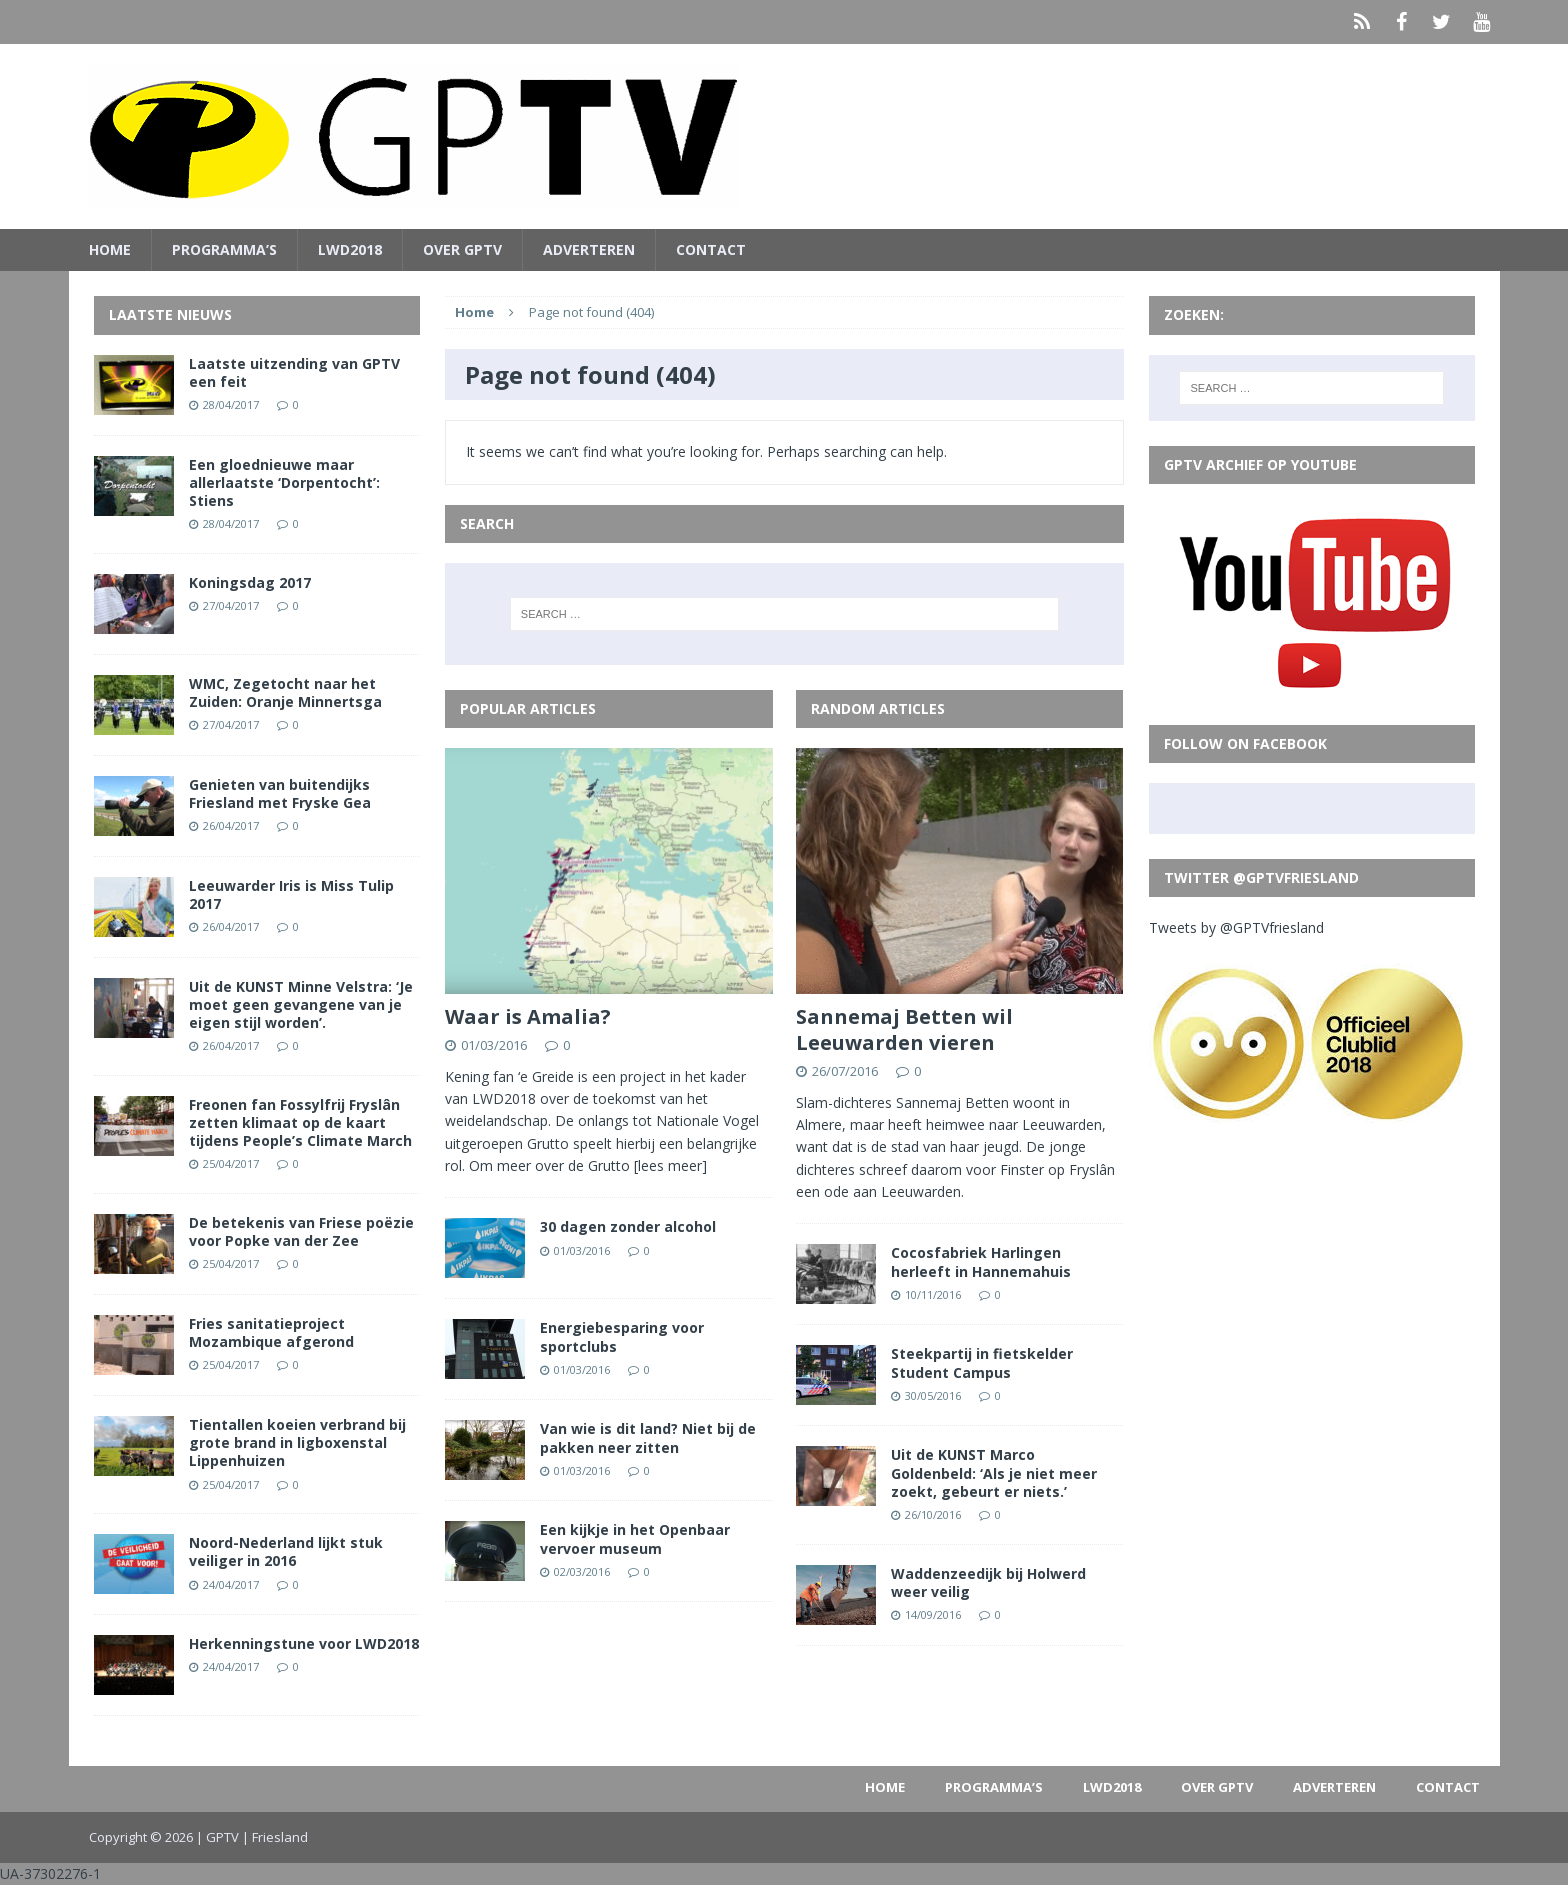  Describe the element at coordinates (286, 1551) in the screenshot. I see `Noord-Nederland lijkt stuk veiliger in 2016` at that location.